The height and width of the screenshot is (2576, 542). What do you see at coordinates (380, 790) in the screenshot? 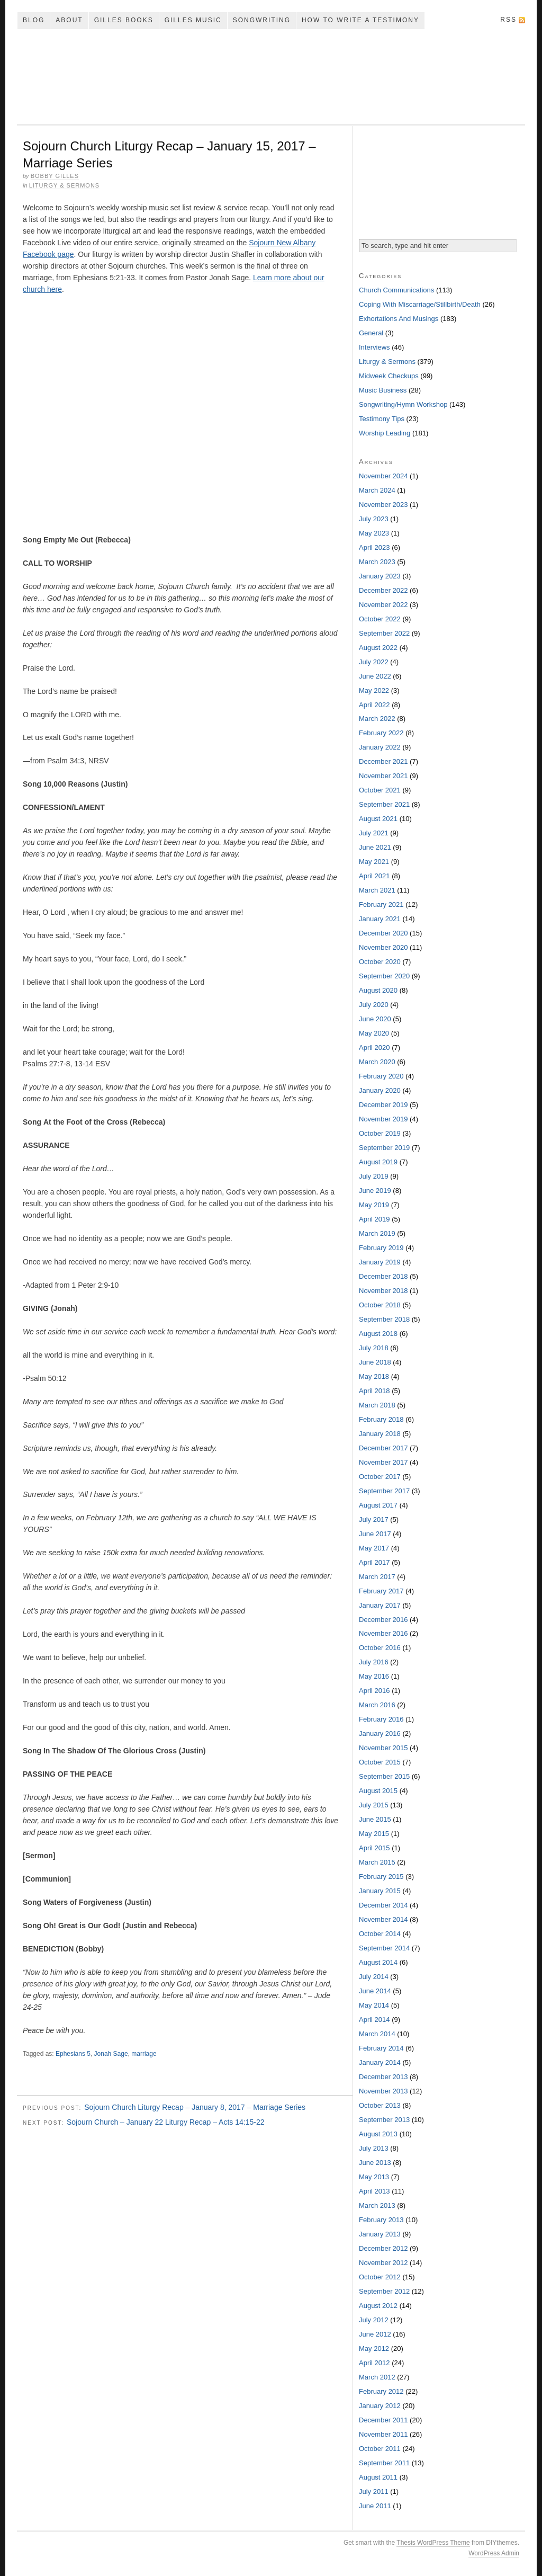
I see `October 2021` at bounding box center [380, 790].